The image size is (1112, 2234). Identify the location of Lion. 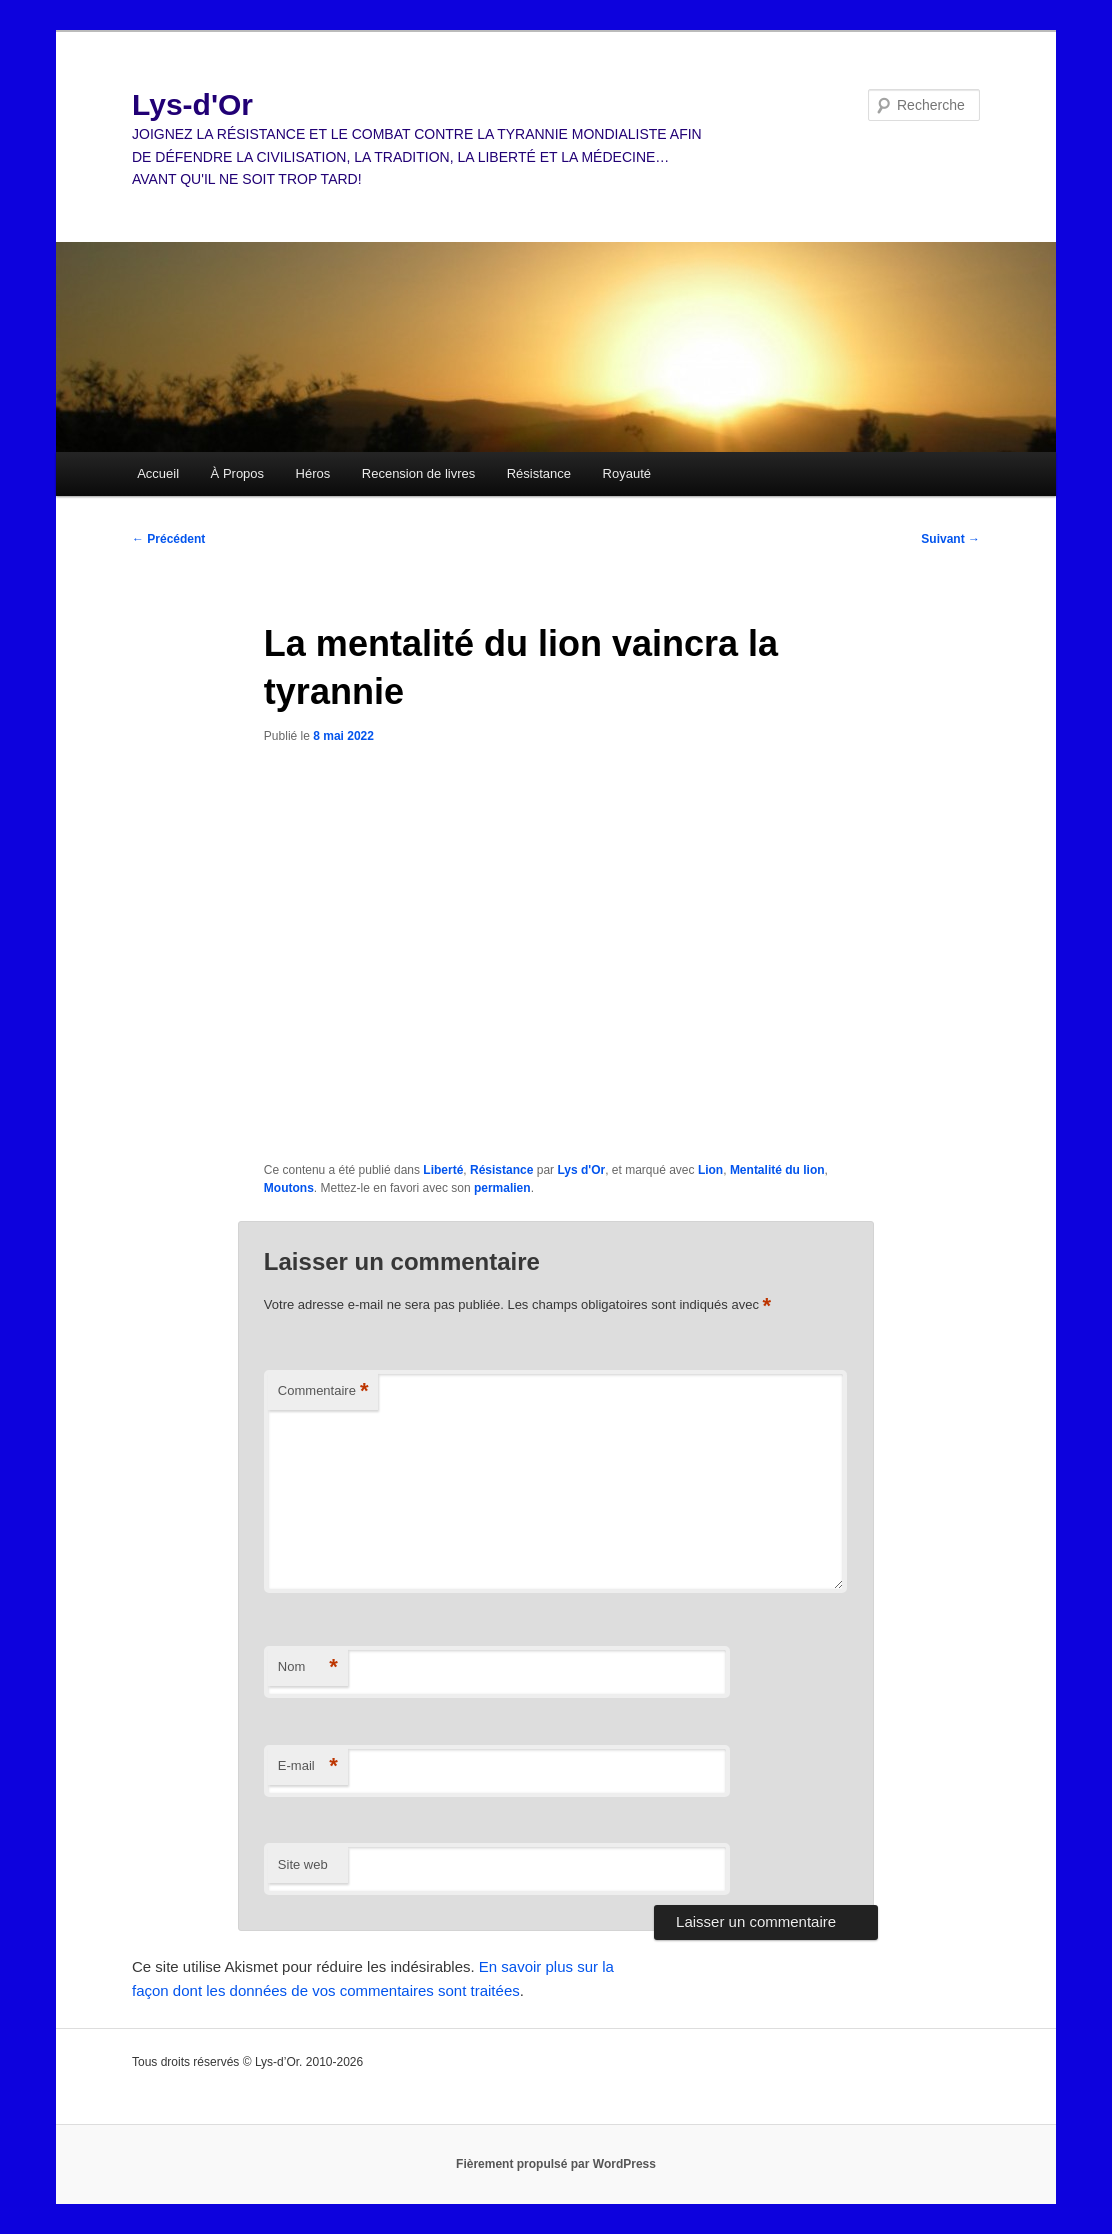
(710, 1170).